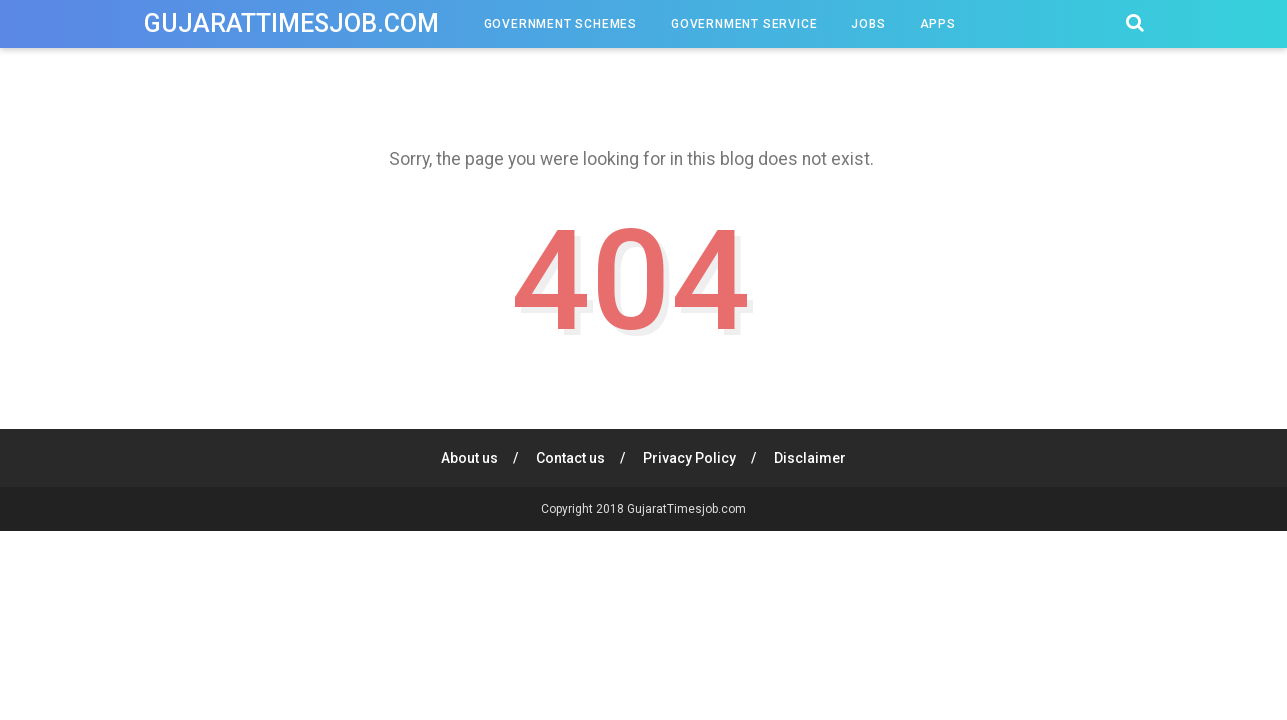 The image size is (1287, 720). I want to click on Government Service, so click(744, 24).